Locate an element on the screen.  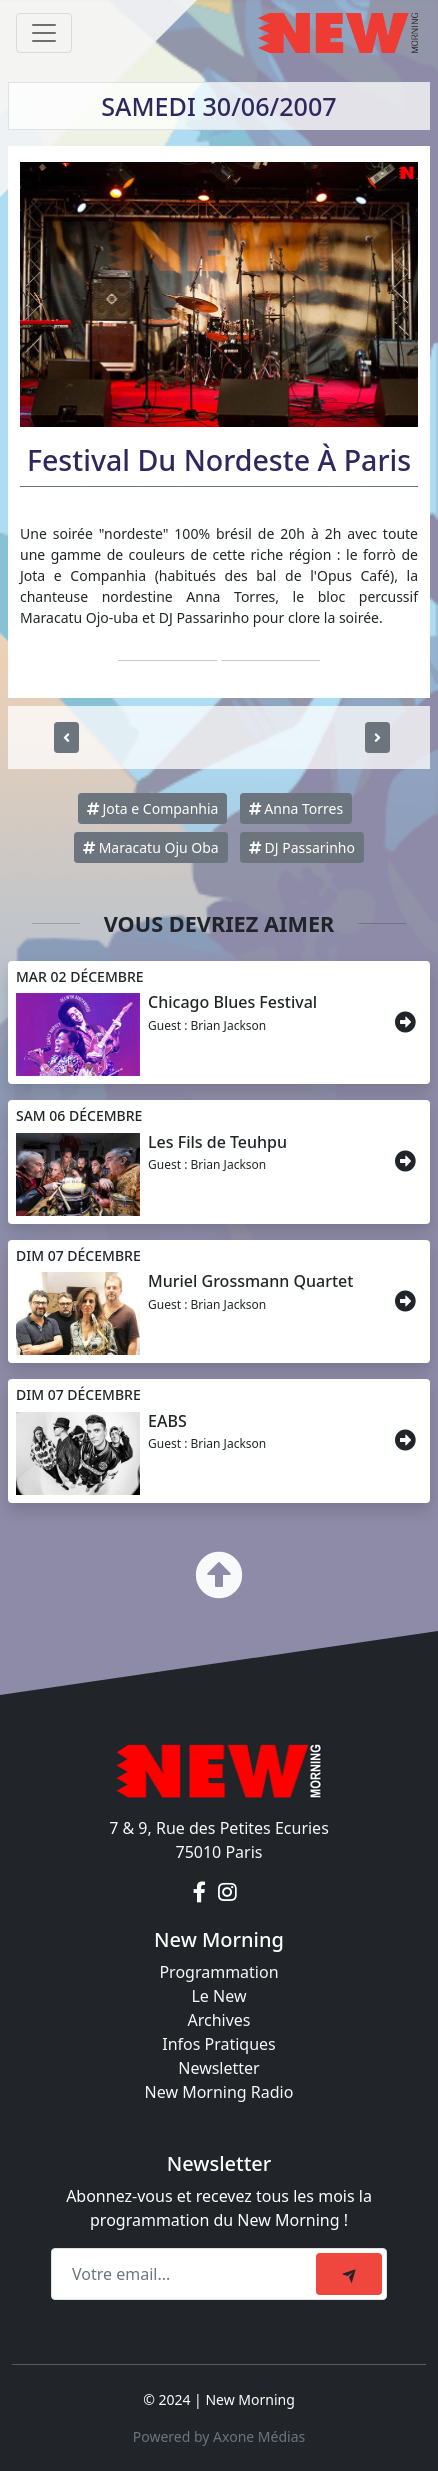
Le New is located at coordinates (218, 1996).